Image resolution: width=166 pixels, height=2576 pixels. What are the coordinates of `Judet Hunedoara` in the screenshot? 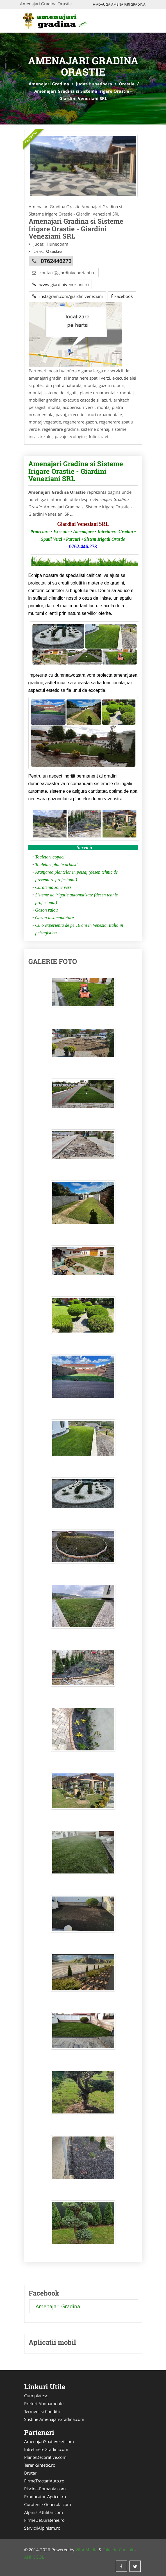 It's located at (94, 84).